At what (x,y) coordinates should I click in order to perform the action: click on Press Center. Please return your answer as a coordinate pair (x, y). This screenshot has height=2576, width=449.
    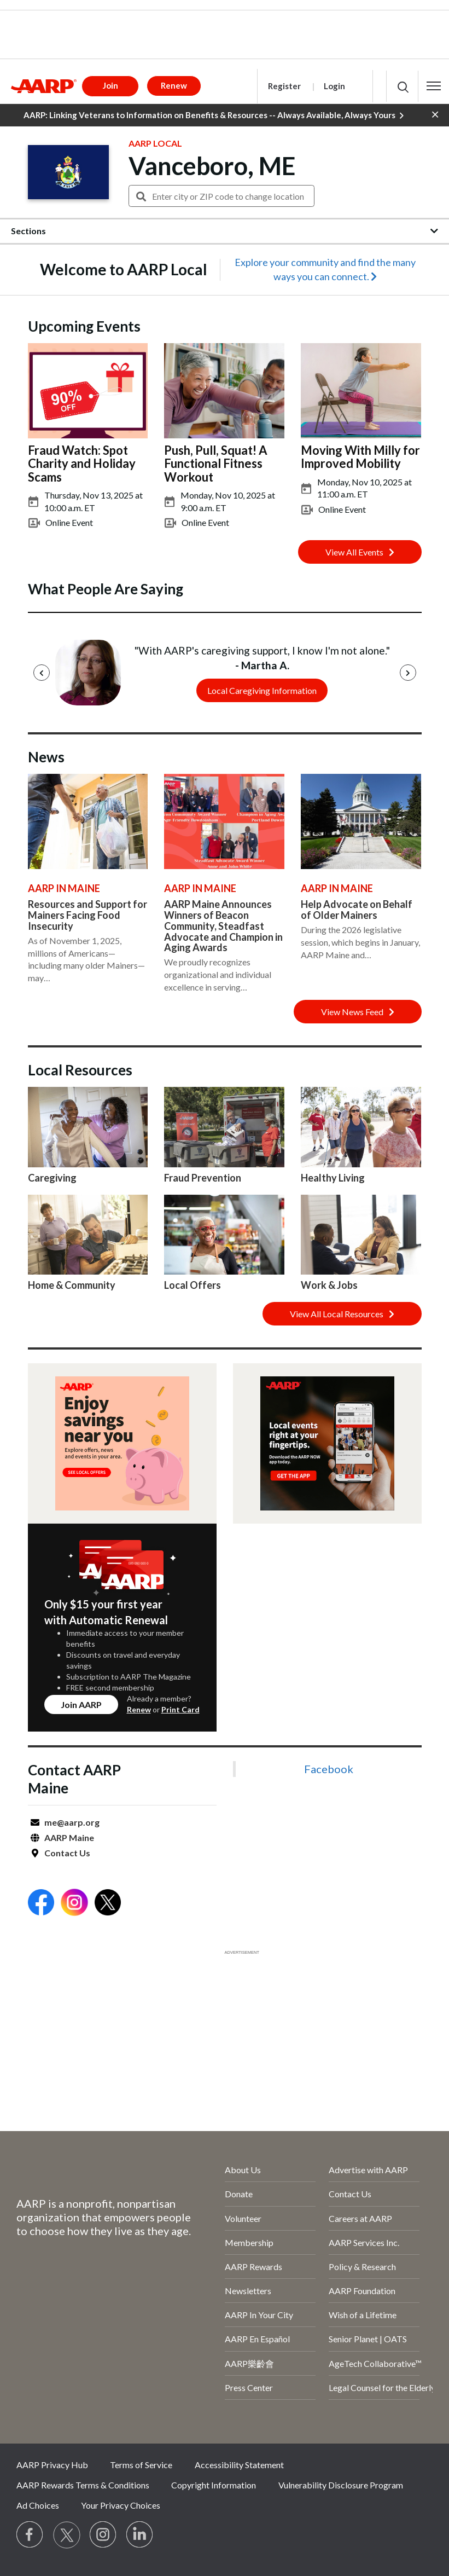
    Looking at the image, I should click on (249, 2387).